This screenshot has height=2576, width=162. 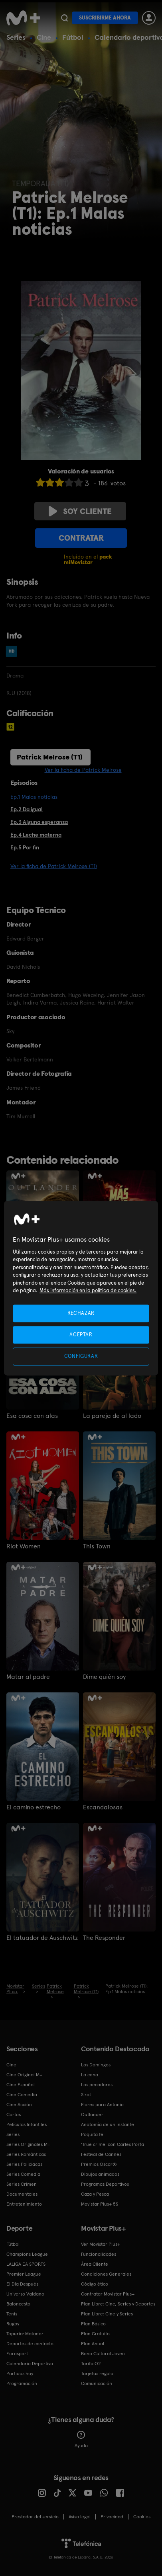 What do you see at coordinates (24, 847) in the screenshot?
I see `Ep.5 Por fin` at bounding box center [24, 847].